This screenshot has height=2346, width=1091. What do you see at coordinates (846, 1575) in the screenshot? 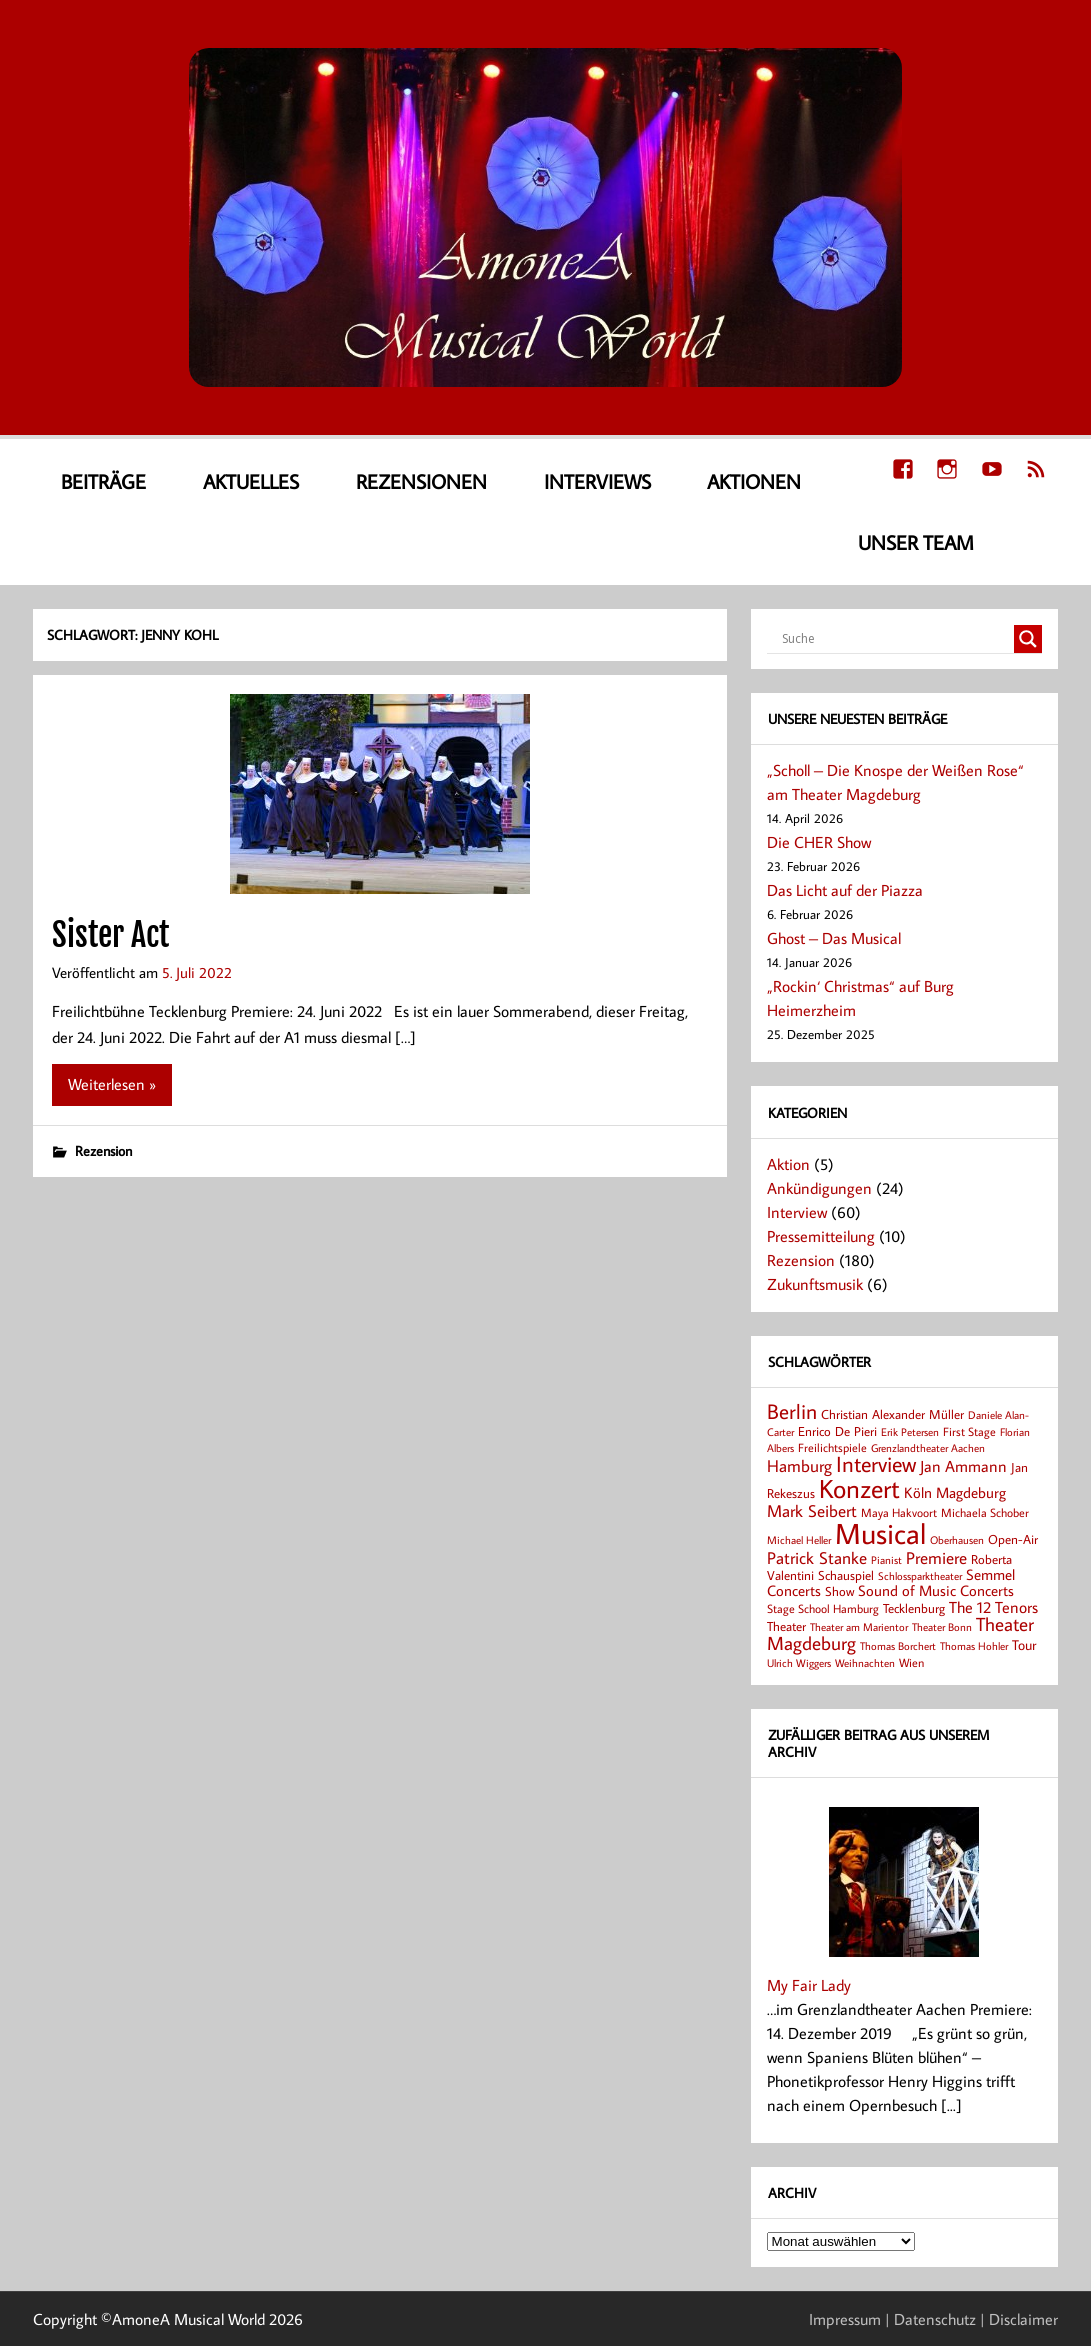
I see `Schauspiel [Schauspiel (9 Einträge)]` at bounding box center [846, 1575].